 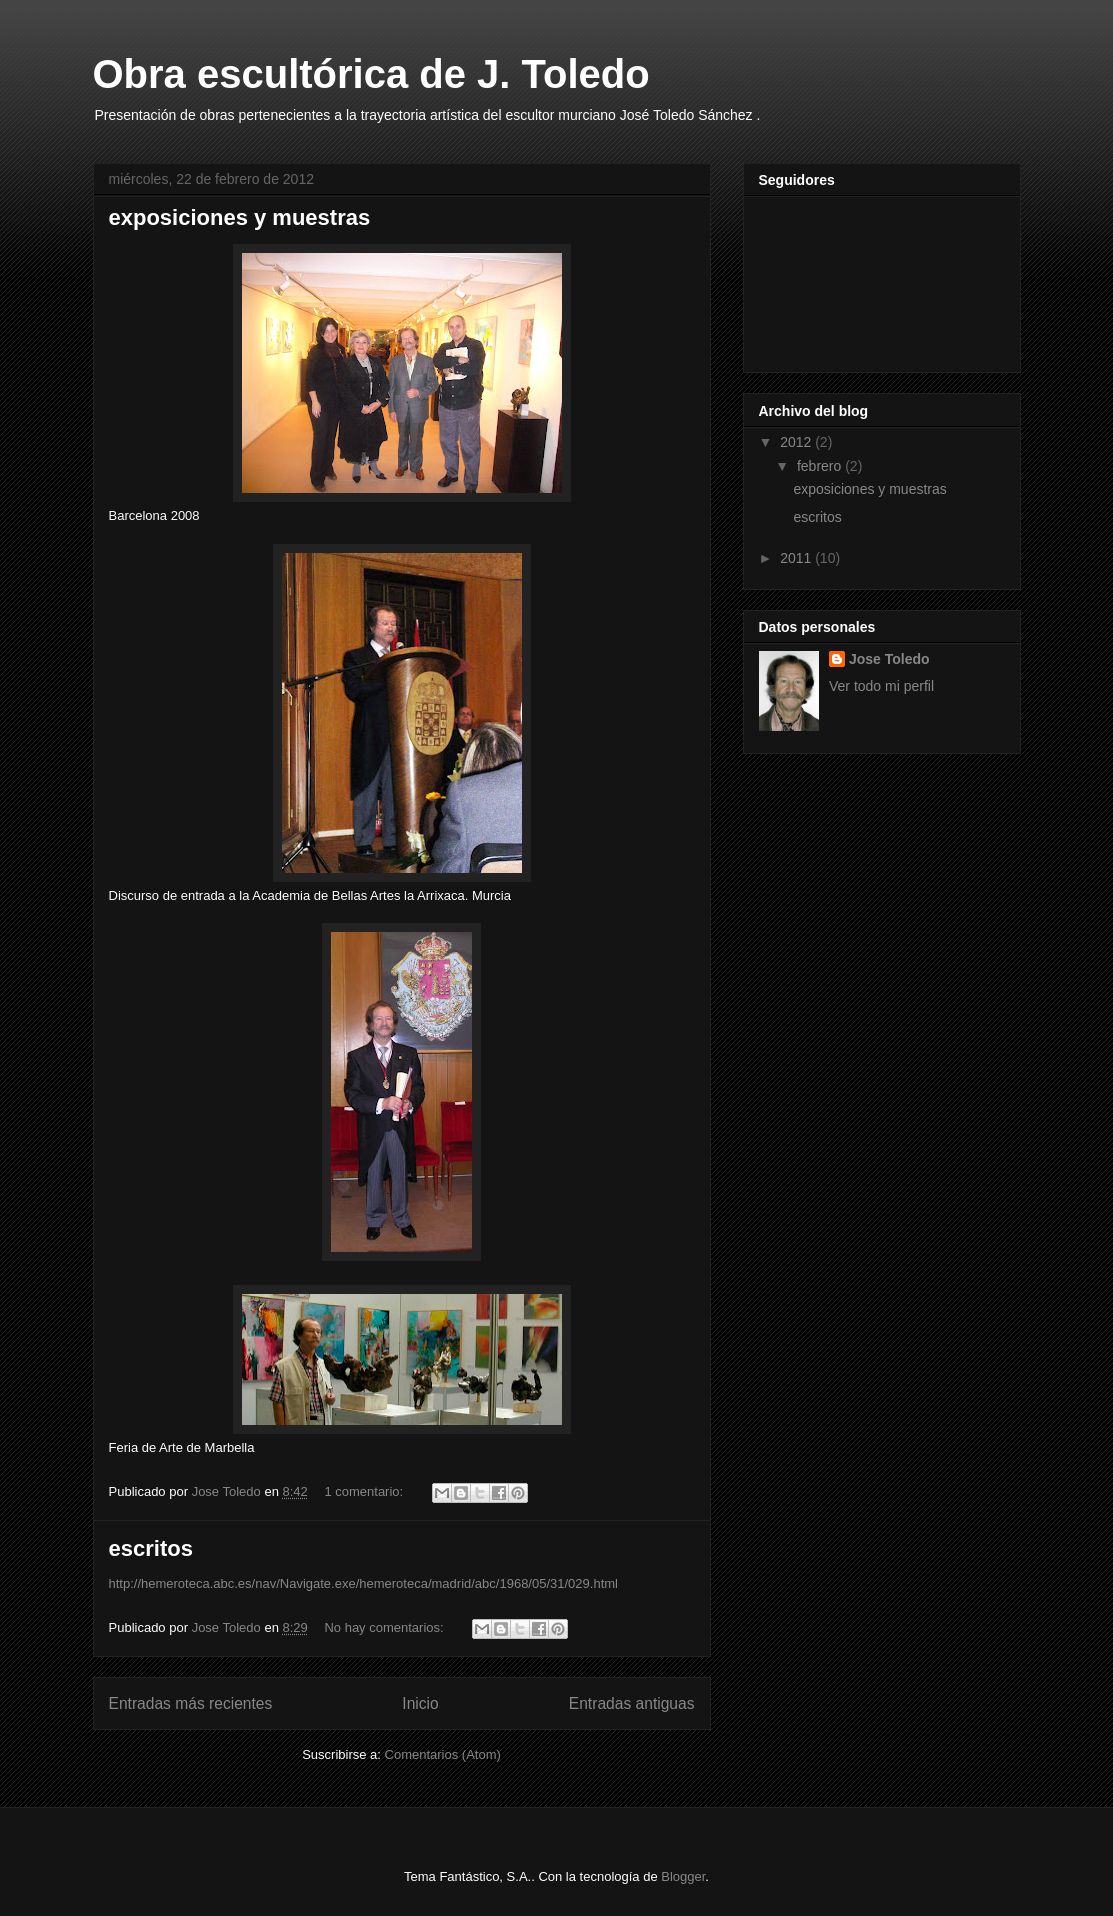 I want to click on Entradas más recientes, so click(x=191, y=1703).